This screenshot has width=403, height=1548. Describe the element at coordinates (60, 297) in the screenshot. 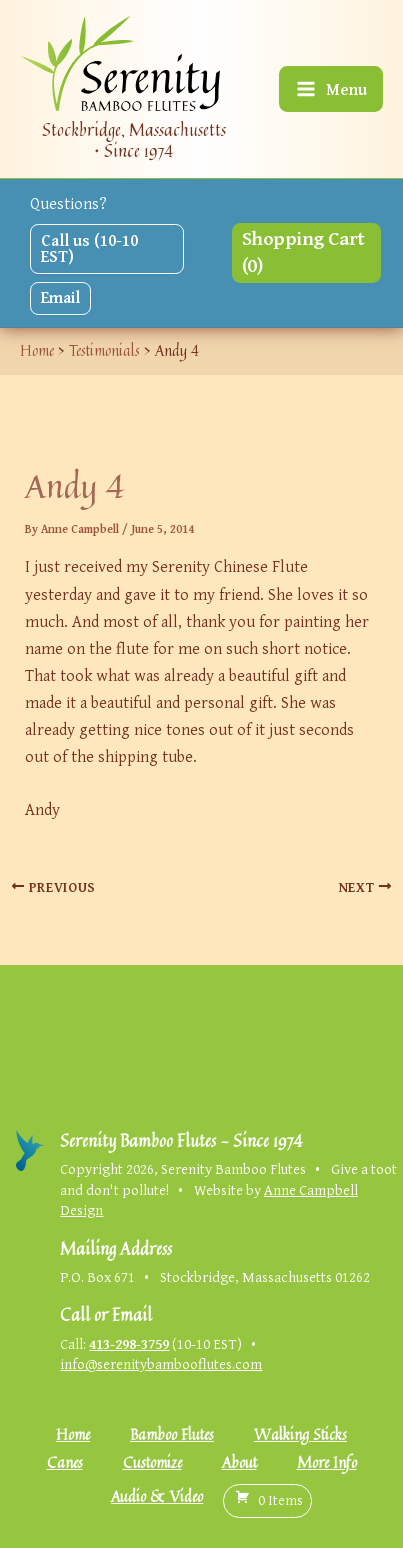

I see `Email` at that location.